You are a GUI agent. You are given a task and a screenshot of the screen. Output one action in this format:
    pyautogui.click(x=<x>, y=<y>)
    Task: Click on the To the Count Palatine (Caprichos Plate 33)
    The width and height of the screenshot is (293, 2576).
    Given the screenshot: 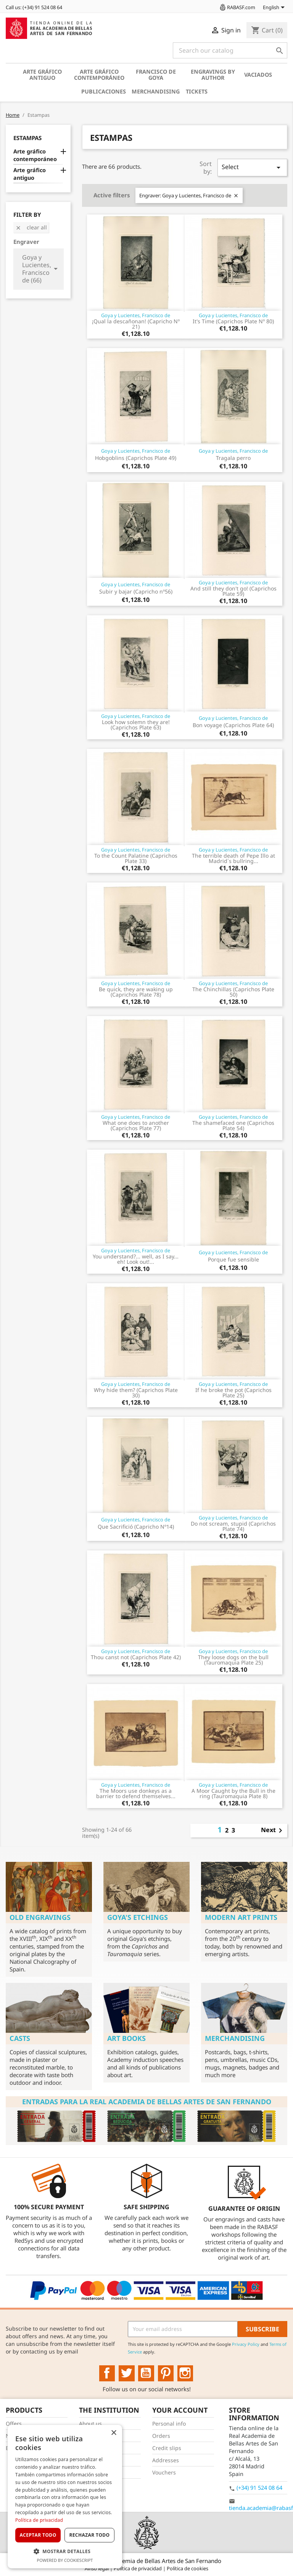 What is the action you would take?
    pyautogui.click(x=135, y=858)
    